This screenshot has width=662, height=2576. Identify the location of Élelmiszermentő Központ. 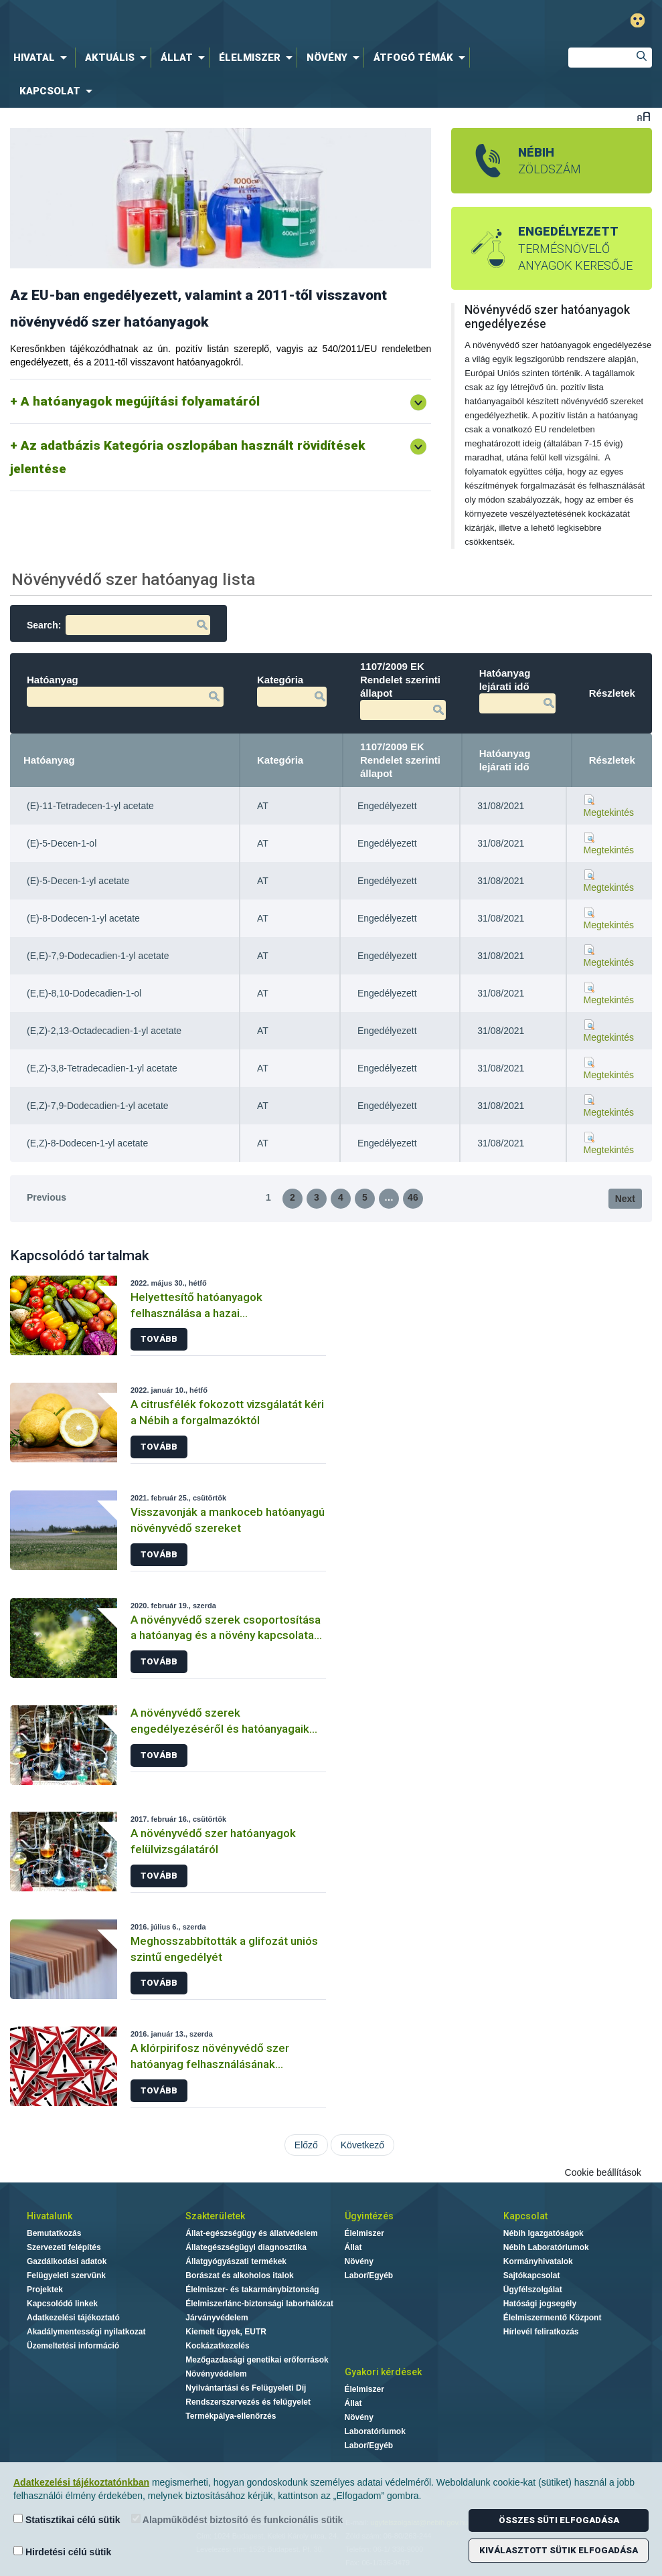
(552, 2317).